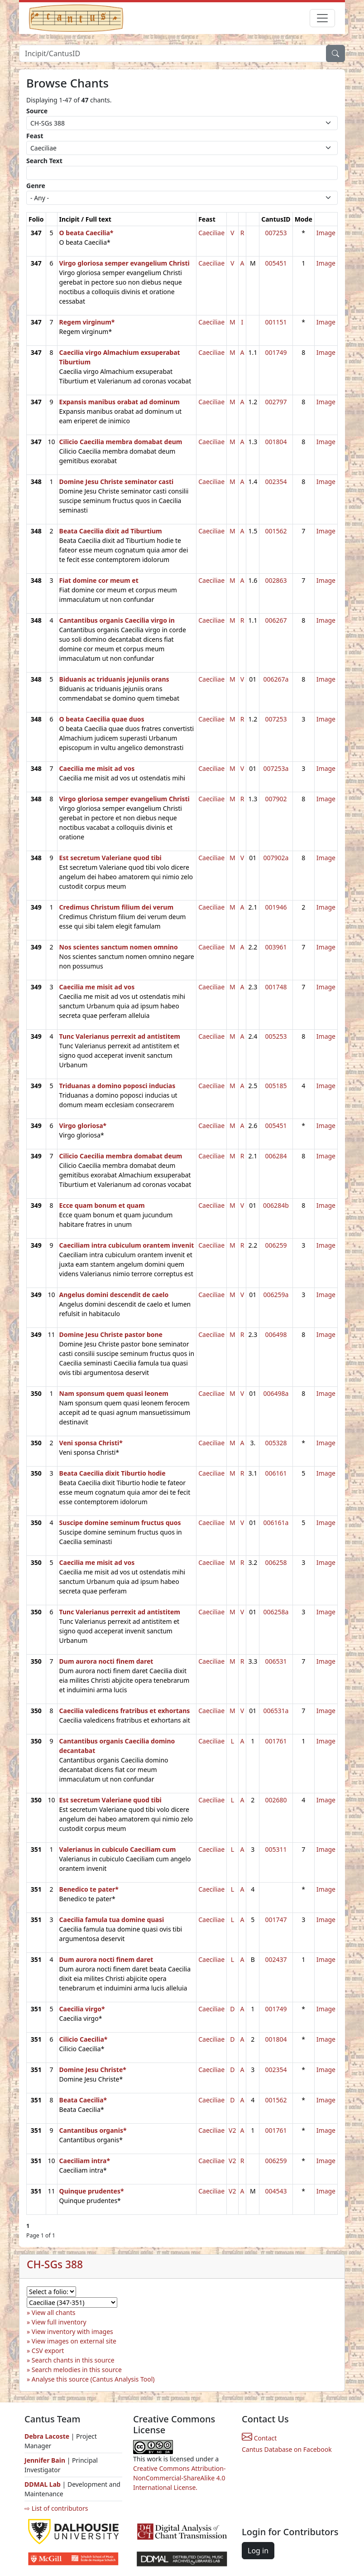  I want to click on Cantus Database on Facebook, so click(287, 2449).